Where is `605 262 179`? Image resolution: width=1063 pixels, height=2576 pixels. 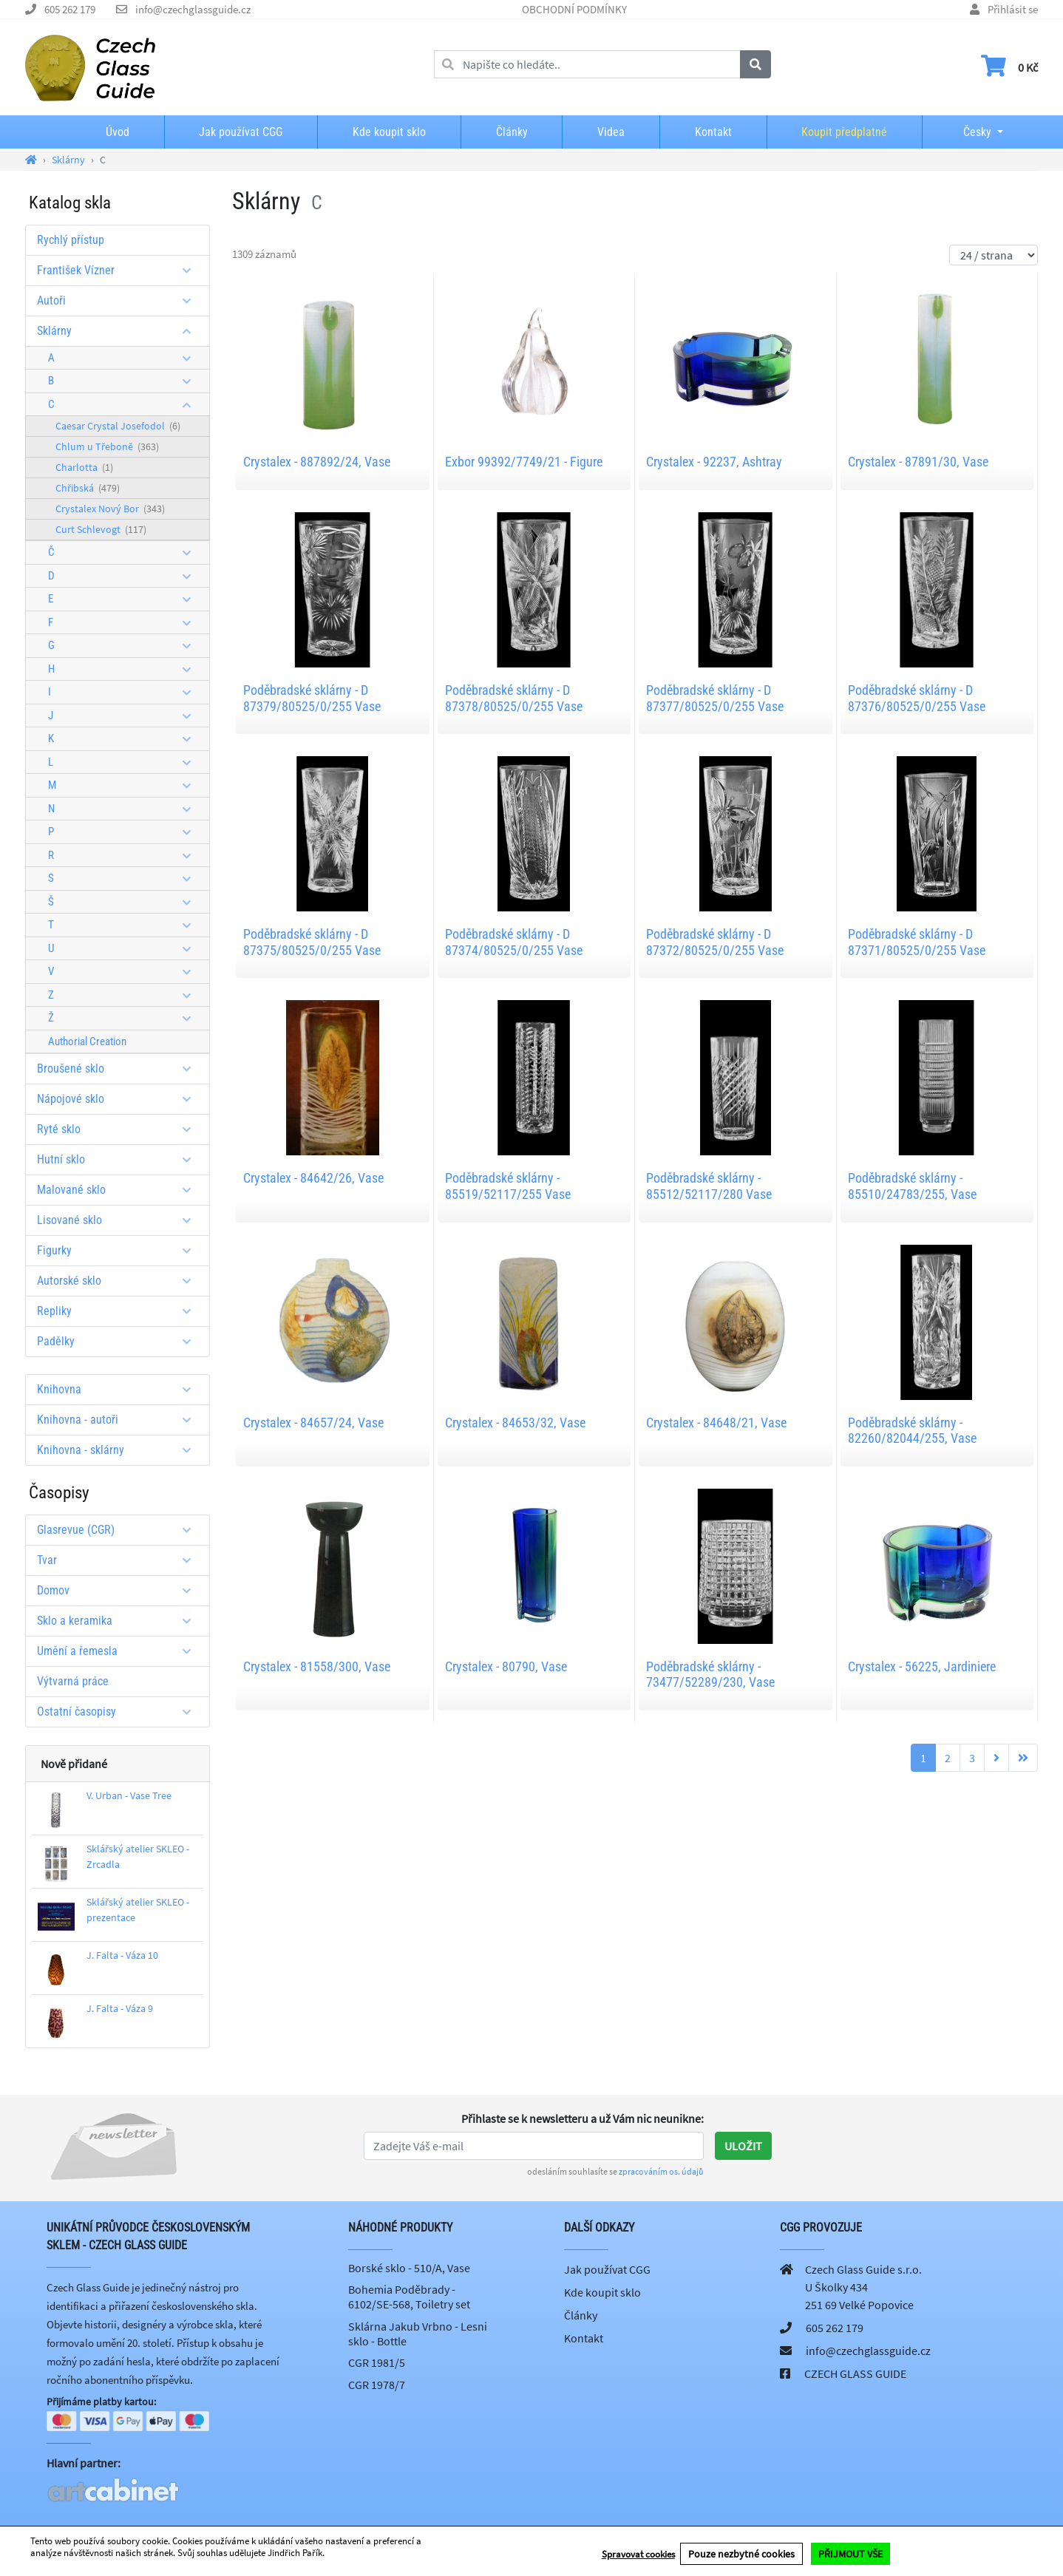
605 262 179 is located at coordinates (69, 9).